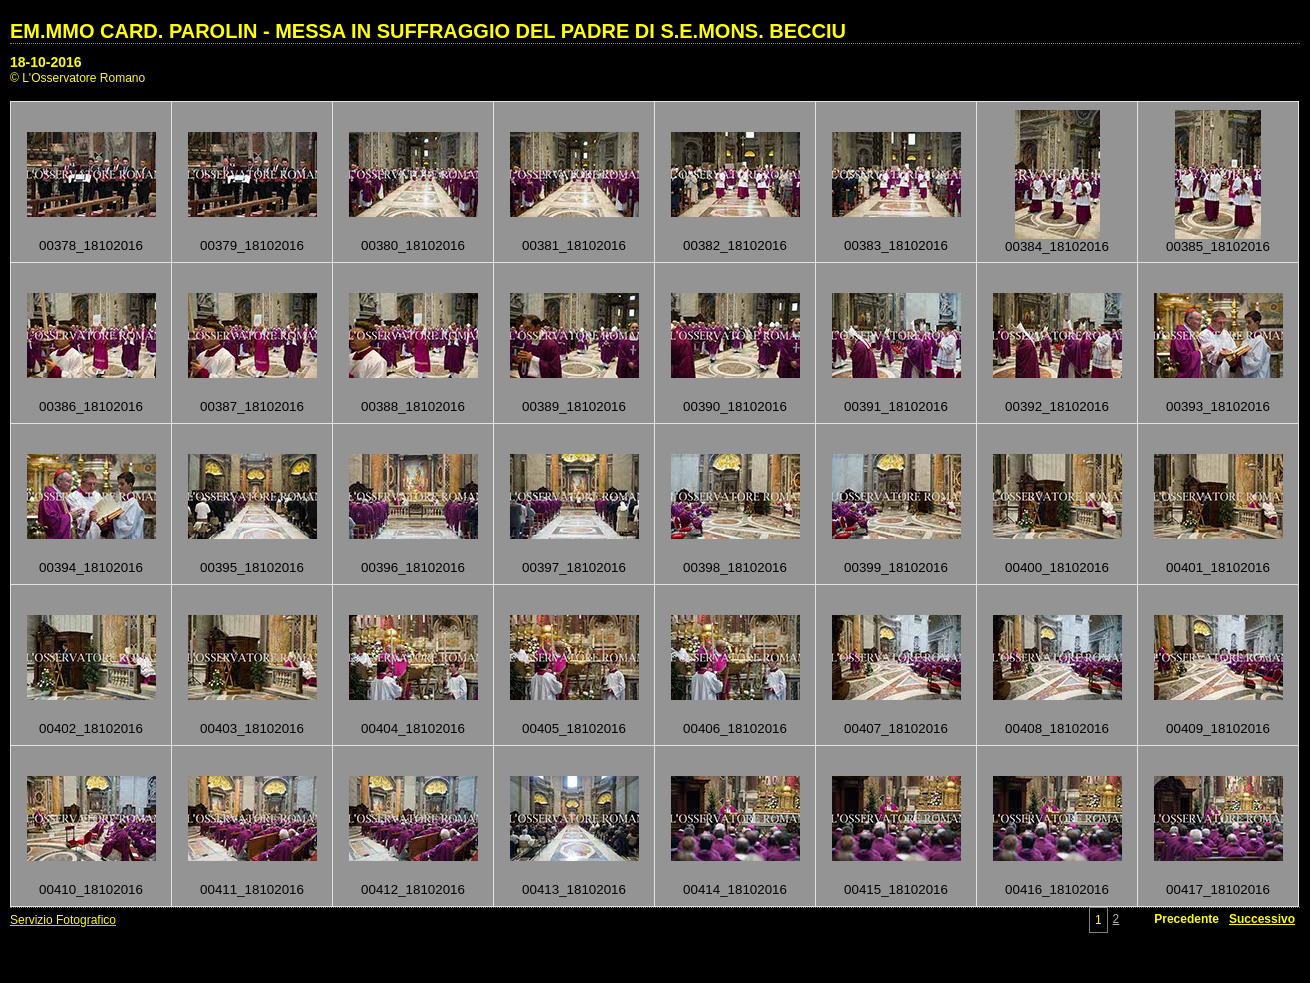 Image resolution: width=1310 pixels, height=983 pixels. What do you see at coordinates (896, 245) in the screenshot?
I see `00383_18102016` at bounding box center [896, 245].